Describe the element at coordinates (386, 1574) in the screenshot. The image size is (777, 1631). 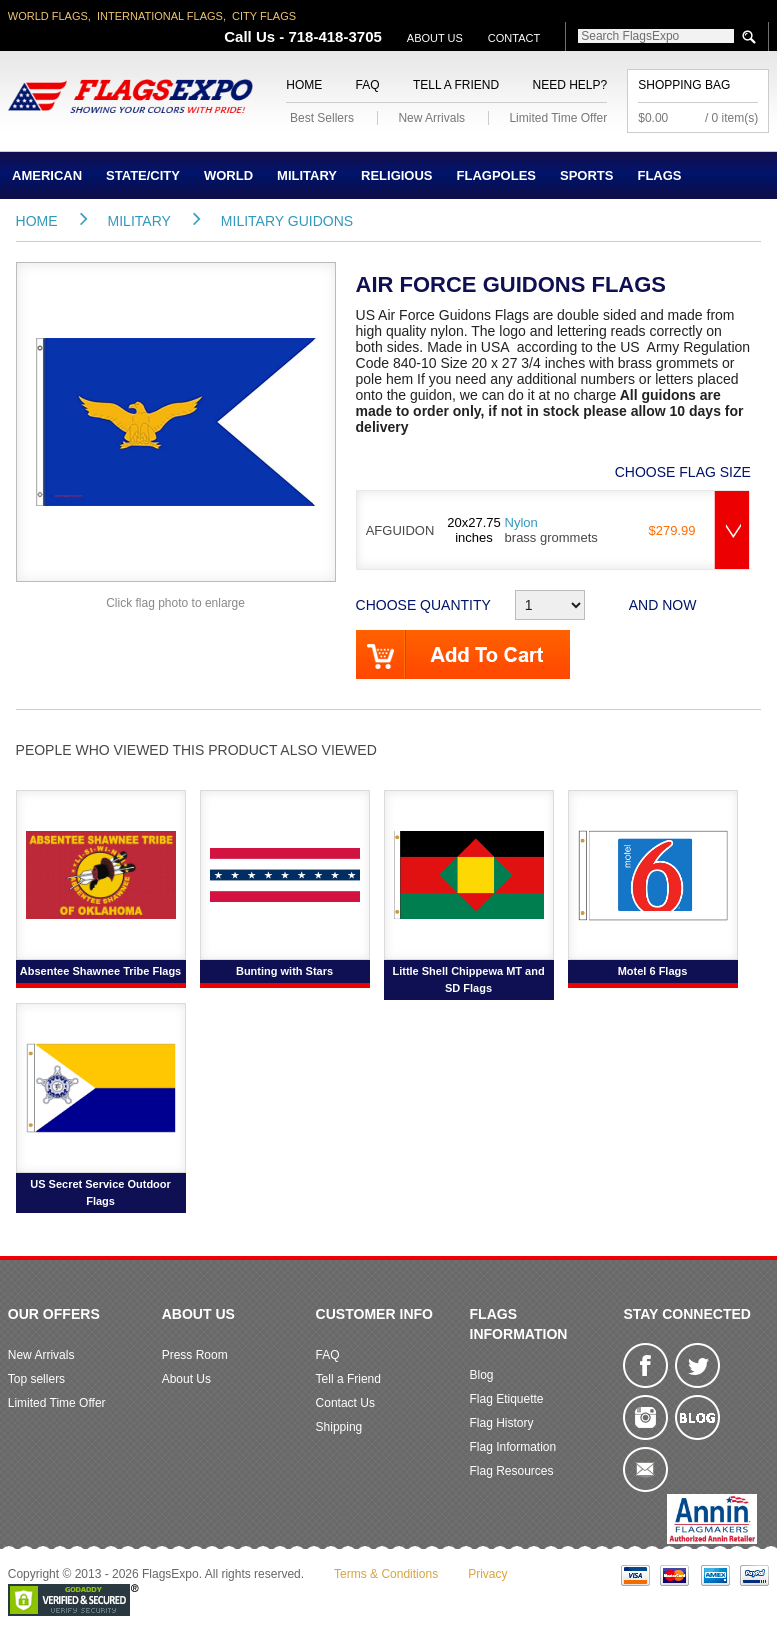
I see `Terms & Conditions` at that location.